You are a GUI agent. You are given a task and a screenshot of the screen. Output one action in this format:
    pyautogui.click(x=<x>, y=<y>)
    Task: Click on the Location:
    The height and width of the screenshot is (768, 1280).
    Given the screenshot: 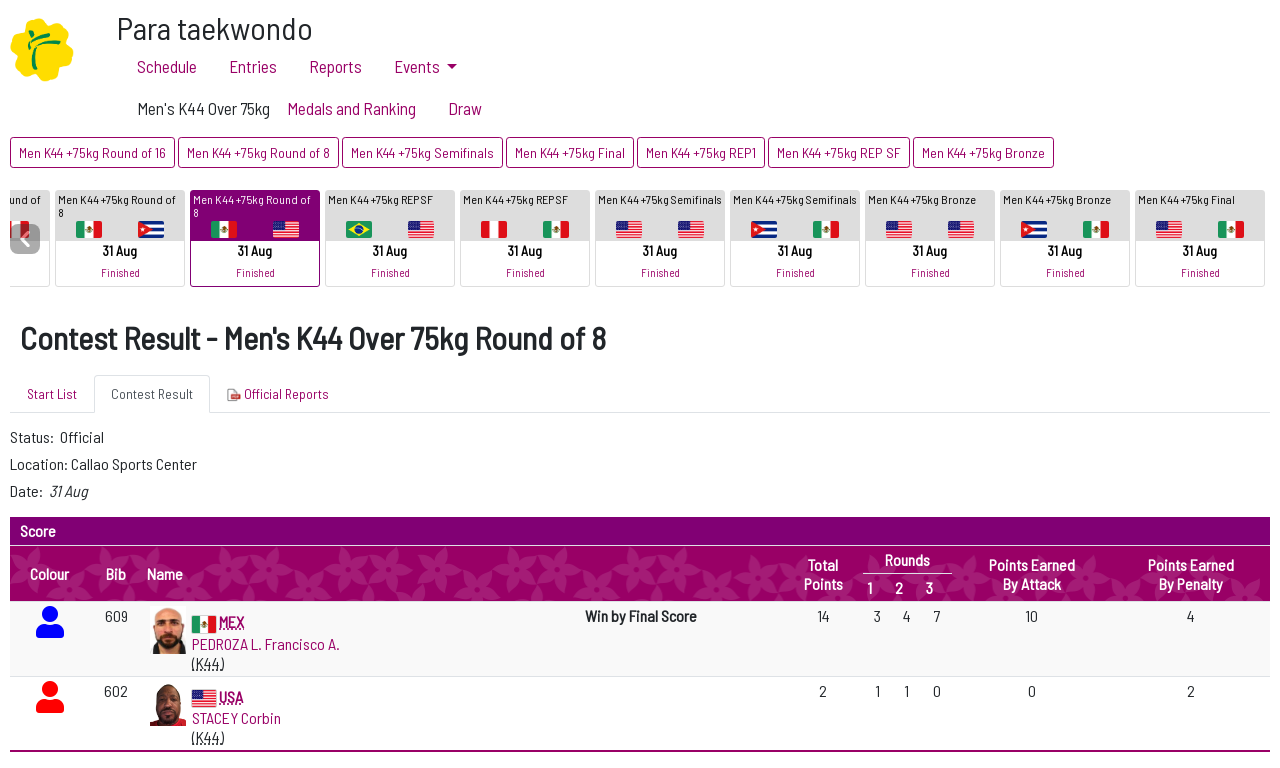 What is the action you would take?
    pyautogui.click(x=40, y=463)
    